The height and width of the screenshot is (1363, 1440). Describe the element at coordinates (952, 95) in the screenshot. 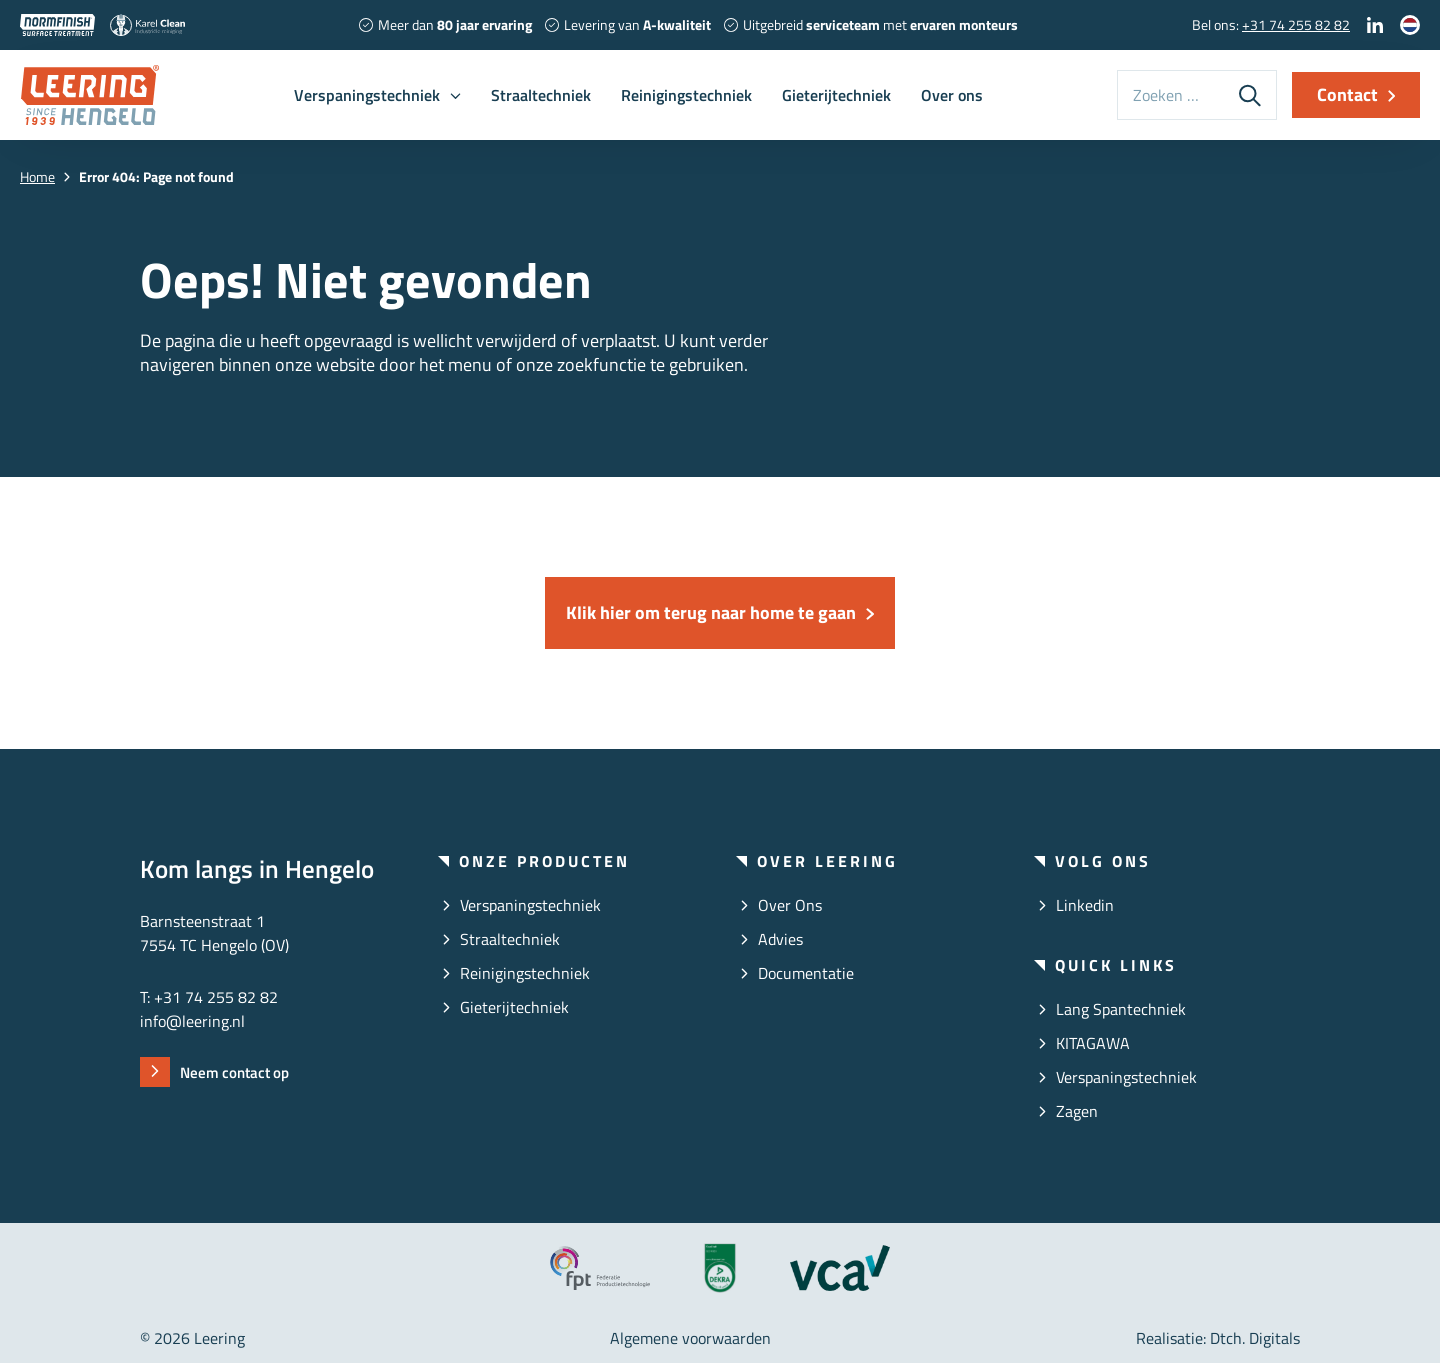

I see `Over ons` at that location.